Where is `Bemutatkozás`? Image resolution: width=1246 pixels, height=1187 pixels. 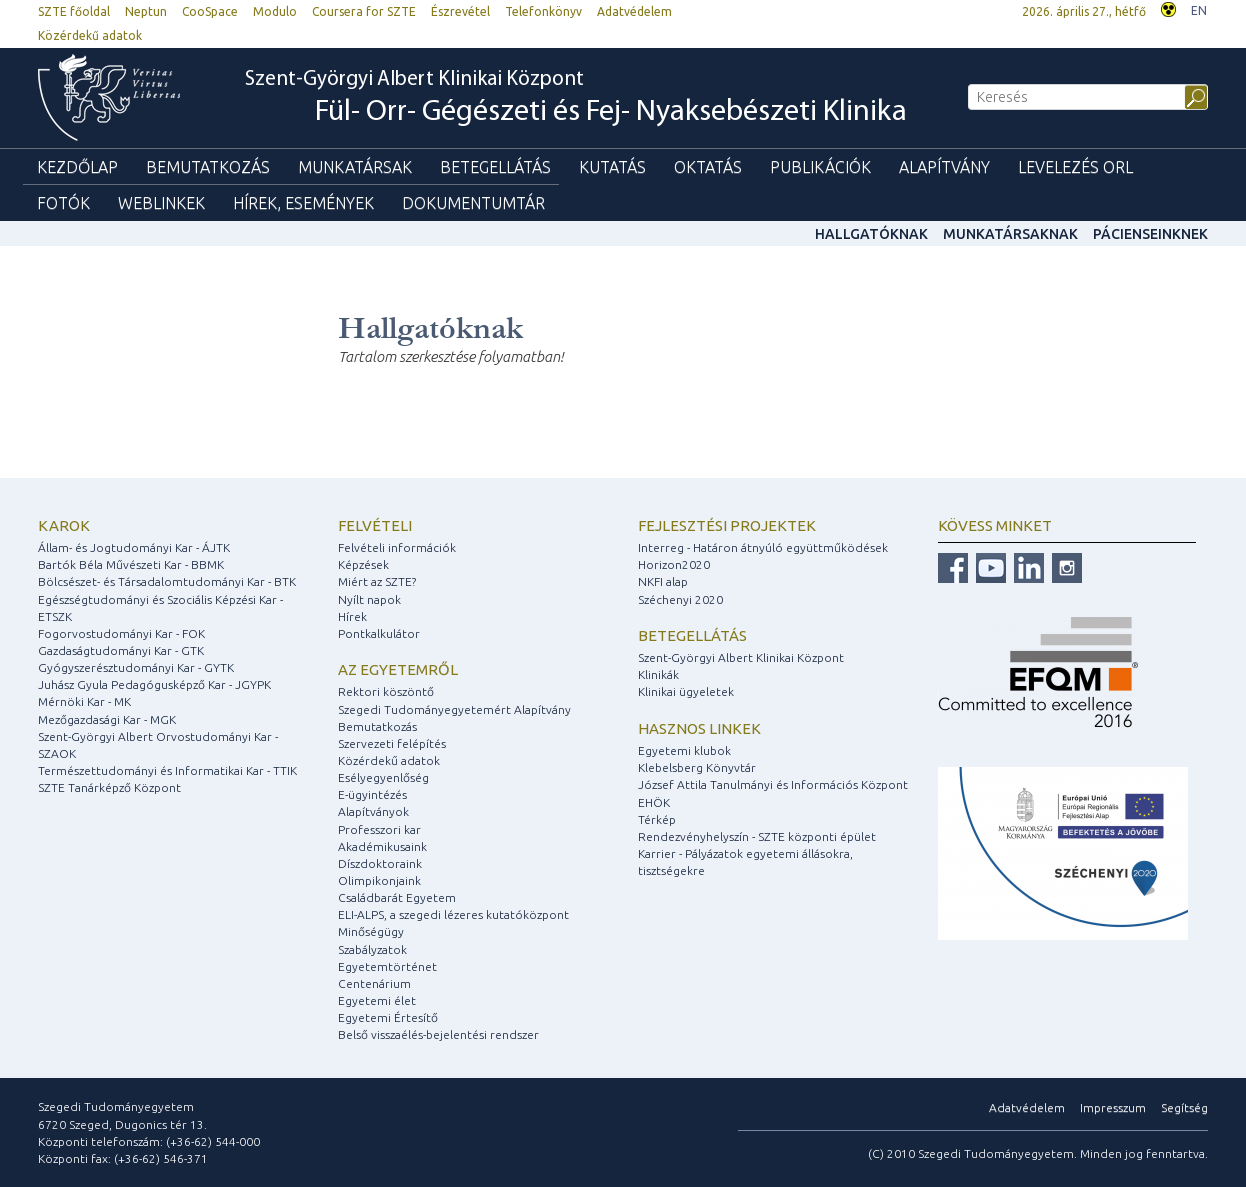
Bemutatkozás is located at coordinates (208, 167).